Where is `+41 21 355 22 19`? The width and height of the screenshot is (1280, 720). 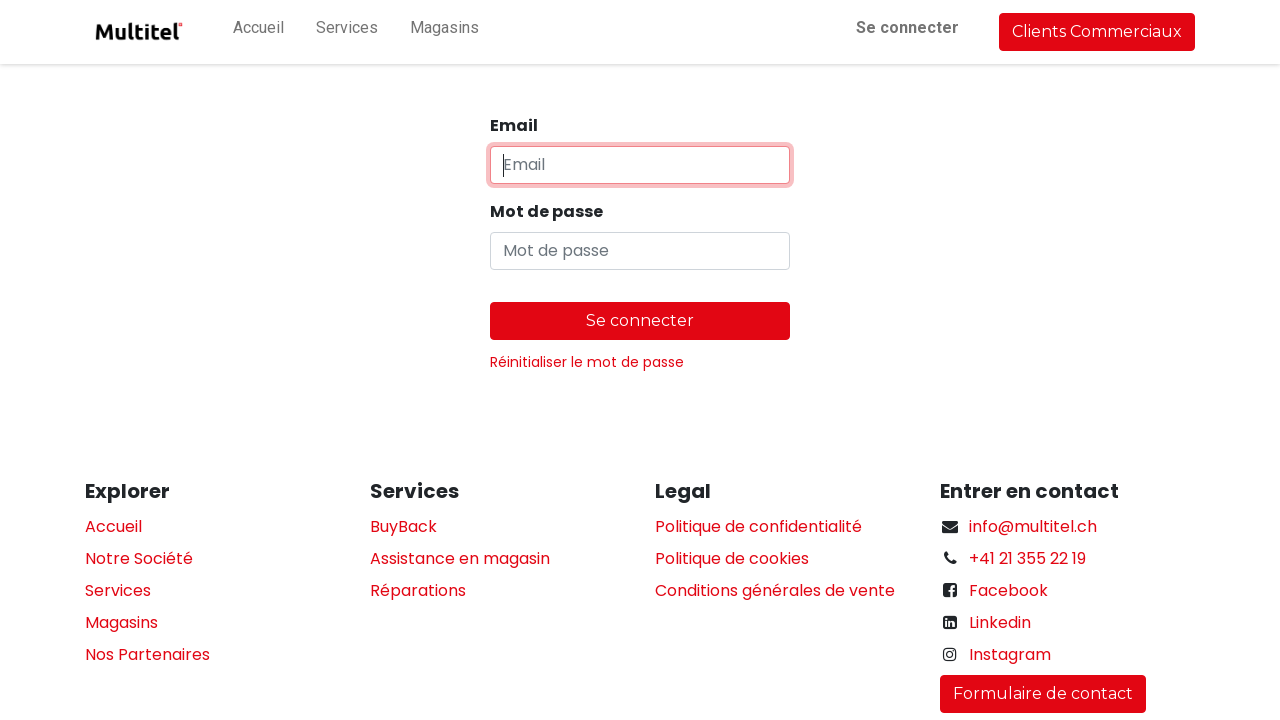 +41 21 355 22 19 is located at coordinates (1027, 558).